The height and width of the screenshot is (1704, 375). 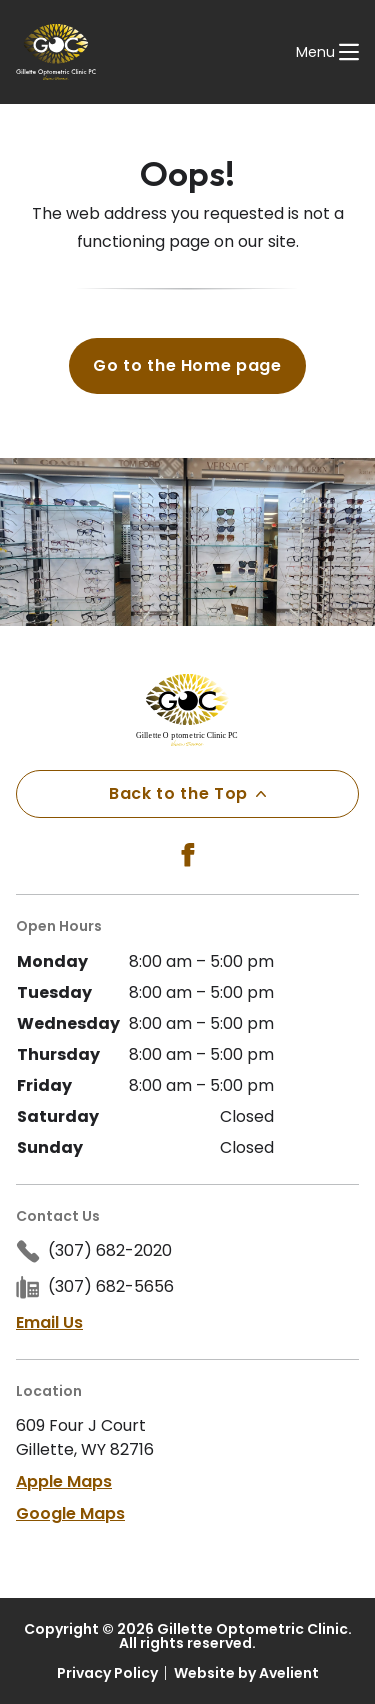 I want to click on Website by Avelient, so click(x=246, y=1673).